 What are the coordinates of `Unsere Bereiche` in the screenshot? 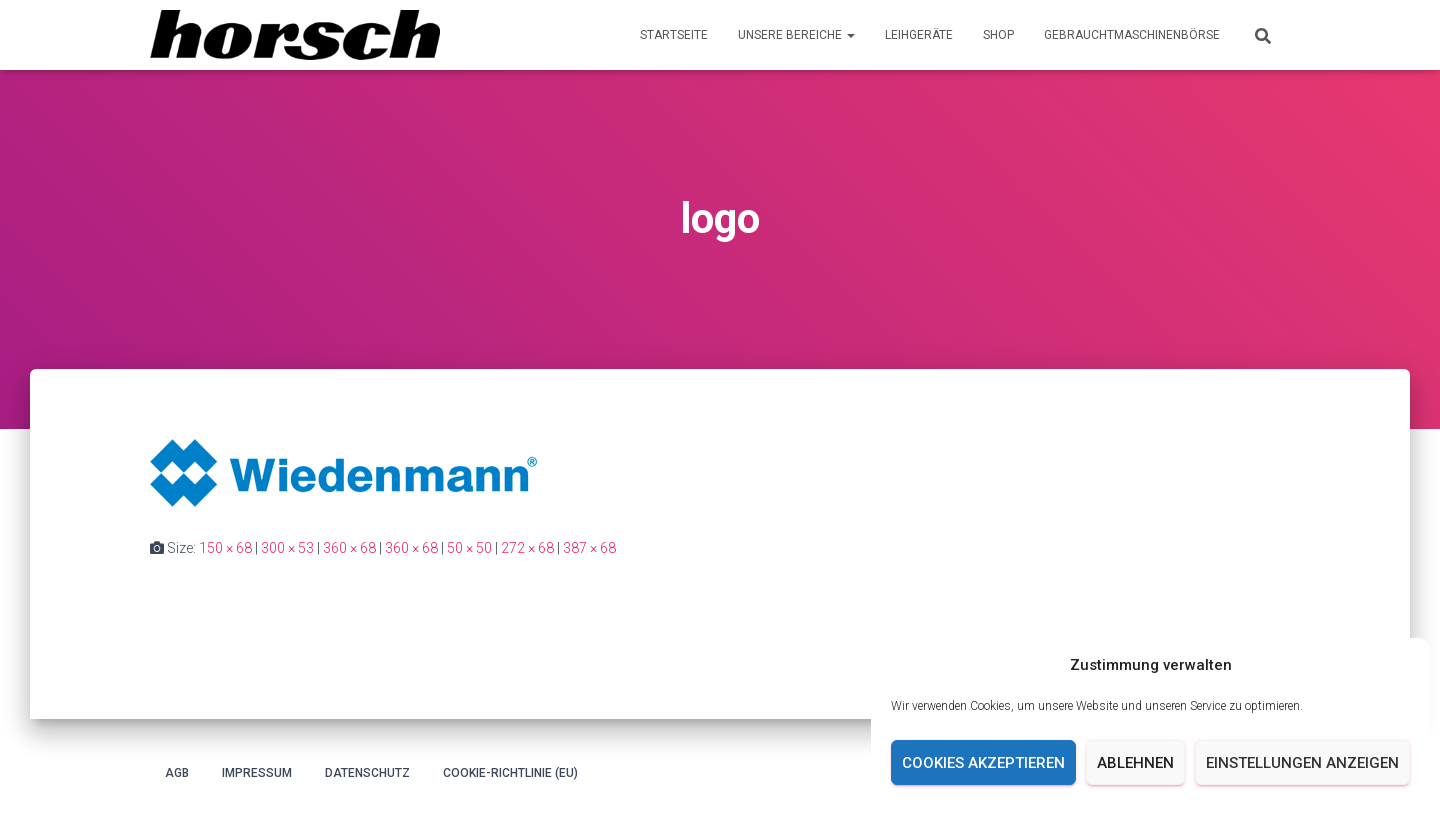 It's located at (796, 35).